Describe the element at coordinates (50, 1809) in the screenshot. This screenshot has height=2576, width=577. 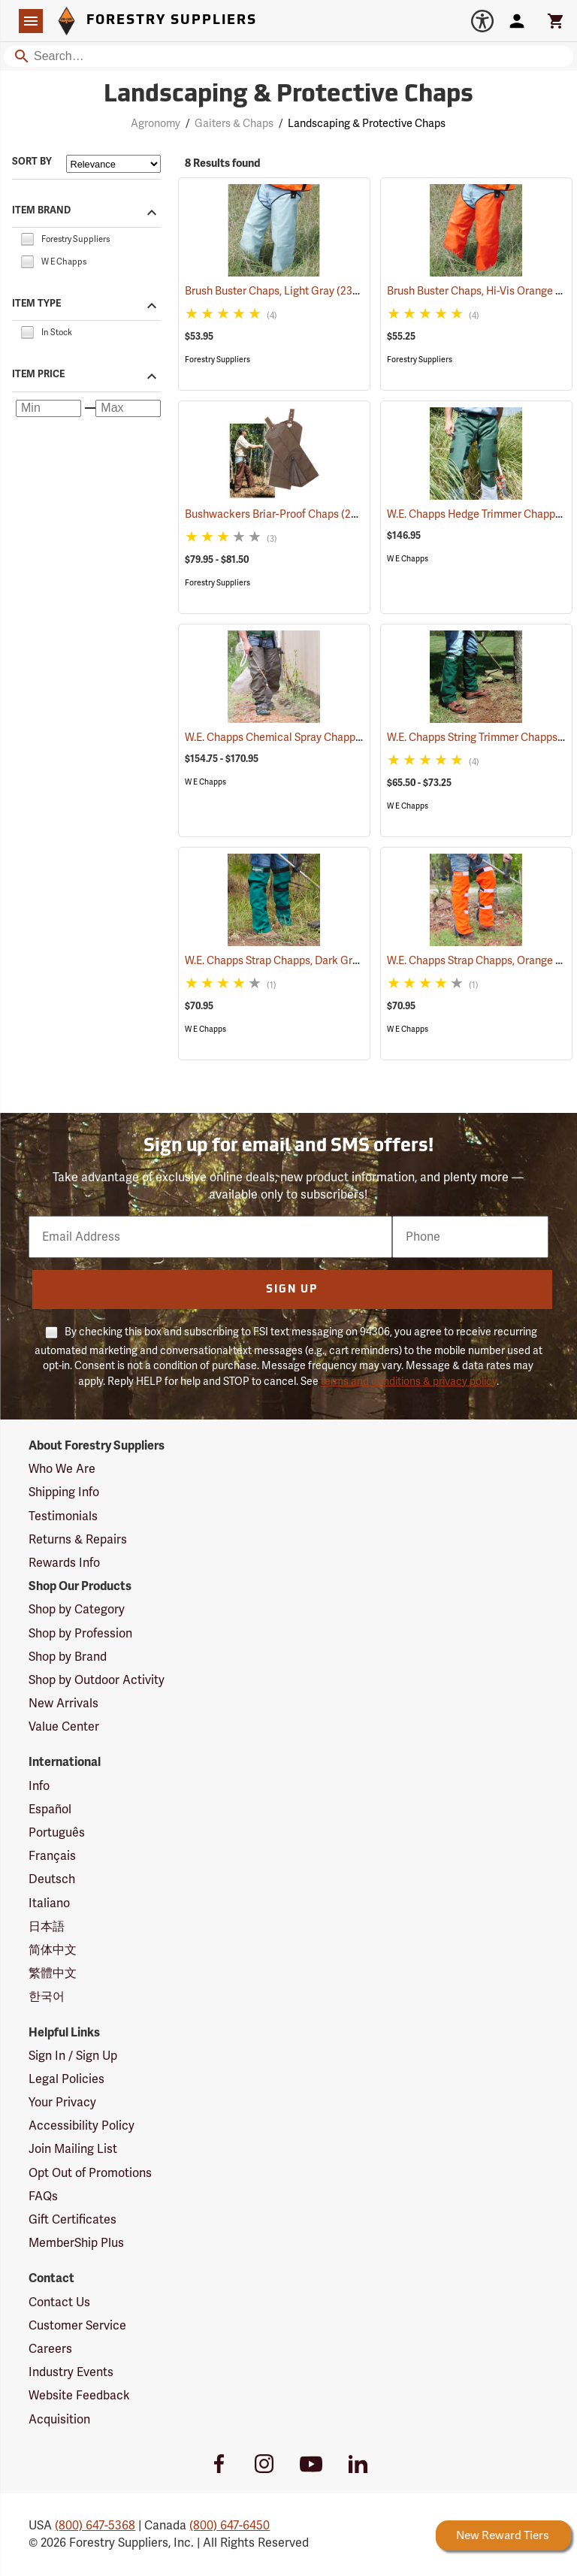
I see `Español` at that location.